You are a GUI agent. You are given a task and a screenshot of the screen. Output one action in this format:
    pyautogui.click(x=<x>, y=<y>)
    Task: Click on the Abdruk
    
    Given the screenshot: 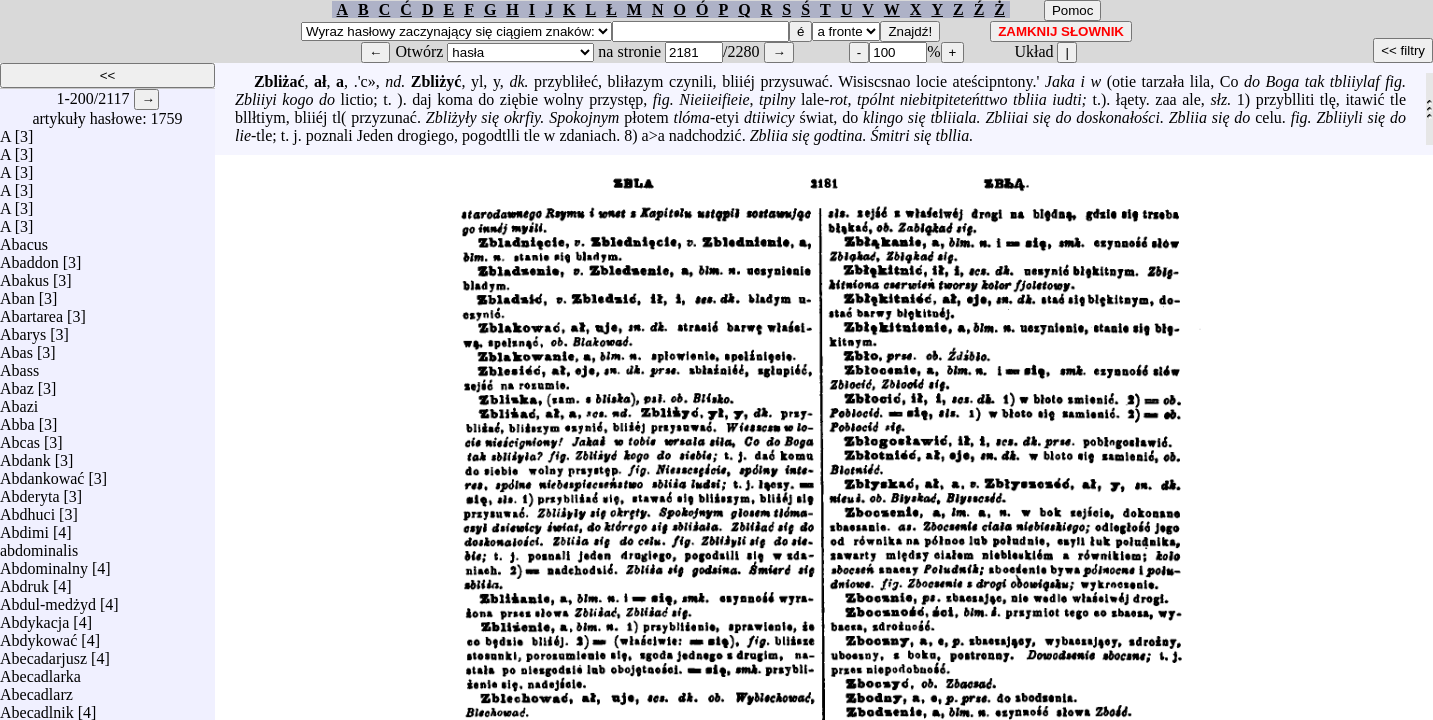 What is the action you would take?
    pyautogui.click(x=24, y=581)
    